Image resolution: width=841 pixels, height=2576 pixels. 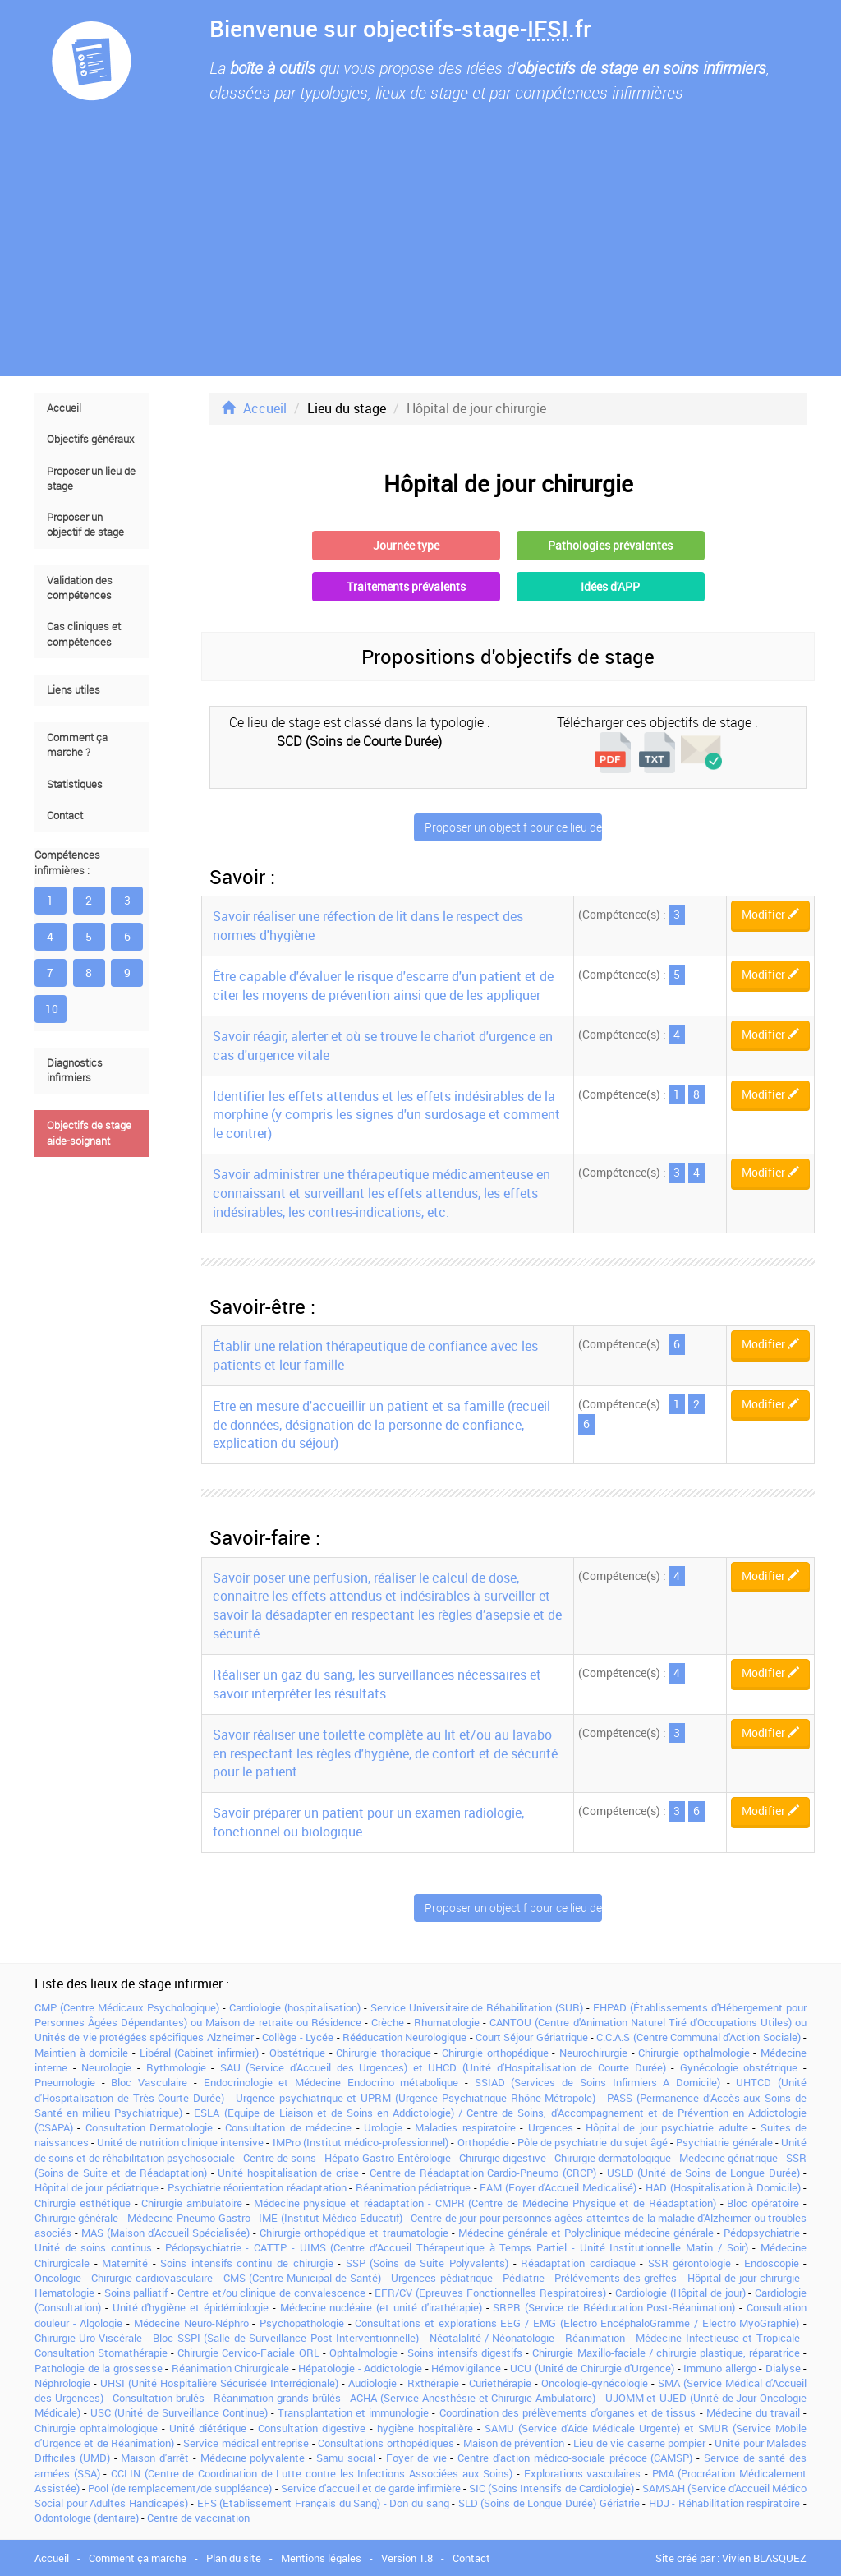 What do you see at coordinates (383, 1045) in the screenshot?
I see `Savoir réagir, alerter et où se trouve le chariot d'urgence en cas d'urgence vitale` at bounding box center [383, 1045].